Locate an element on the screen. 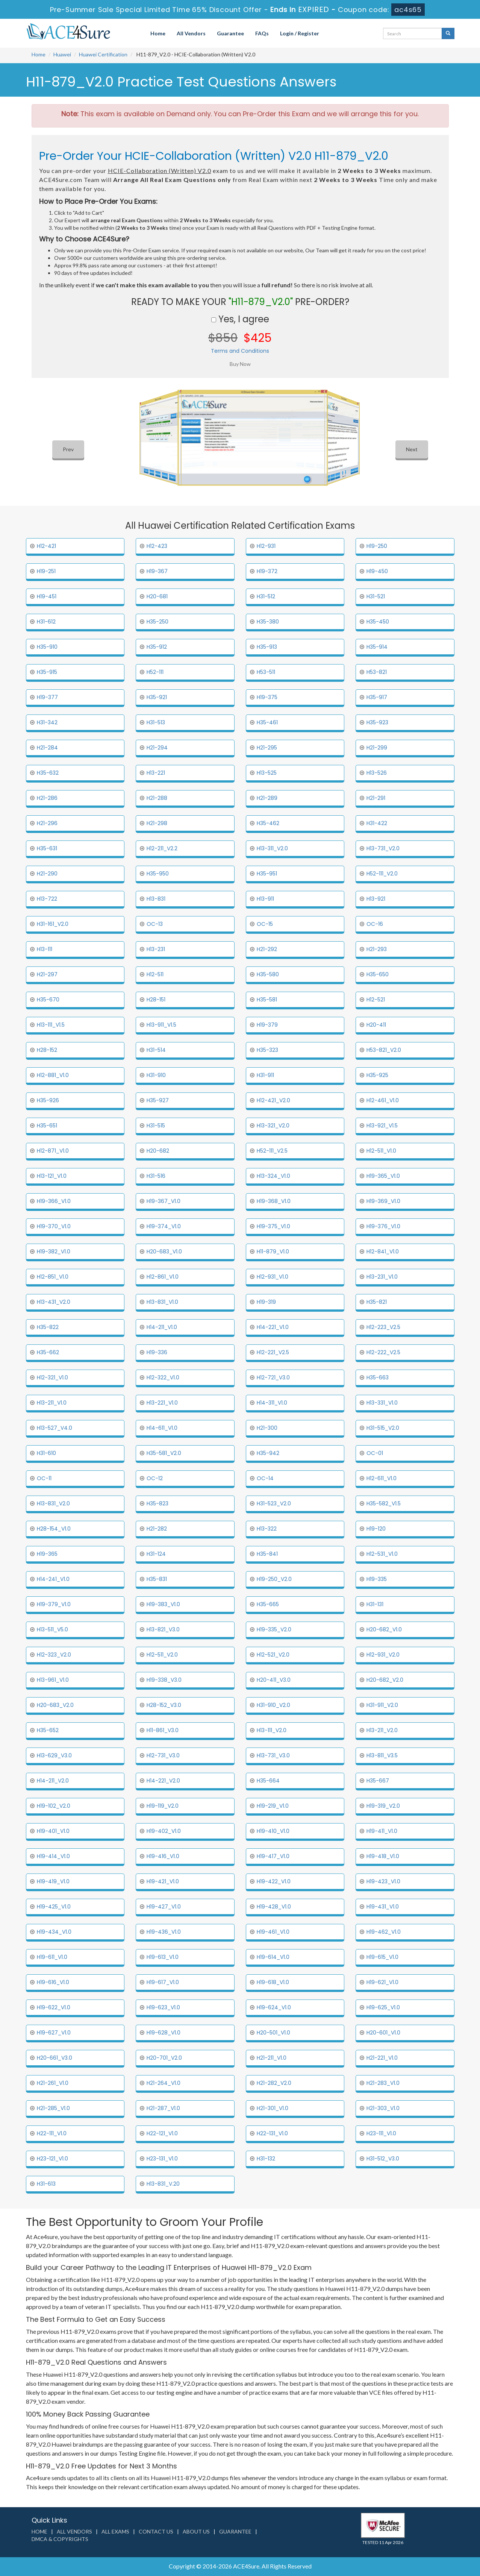  H14-211_V2.0 is located at coordinates (53, 1780).